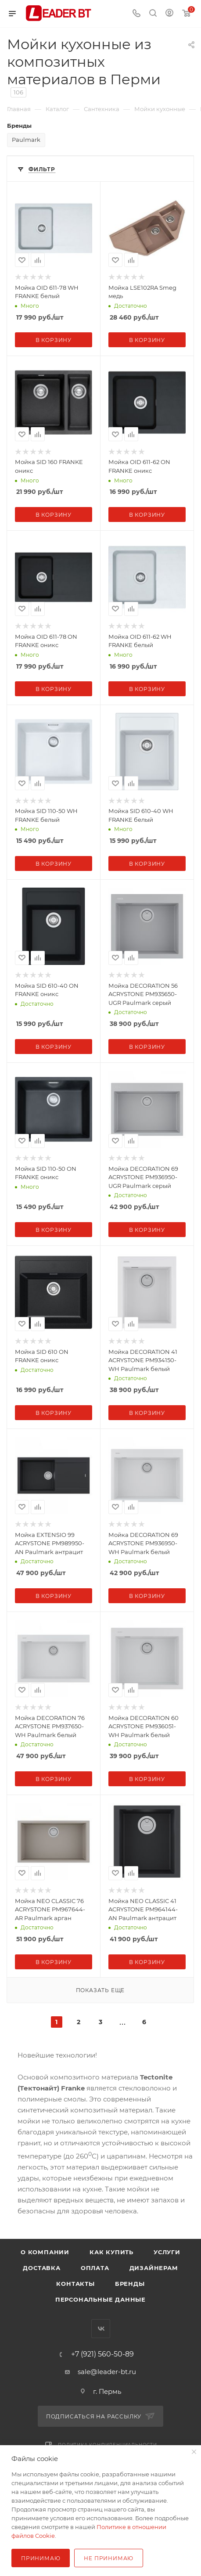 The height and width of the screenshot is (2576, 201). I want to click on +7 (921) 560-50-89, so click(102, 2354).